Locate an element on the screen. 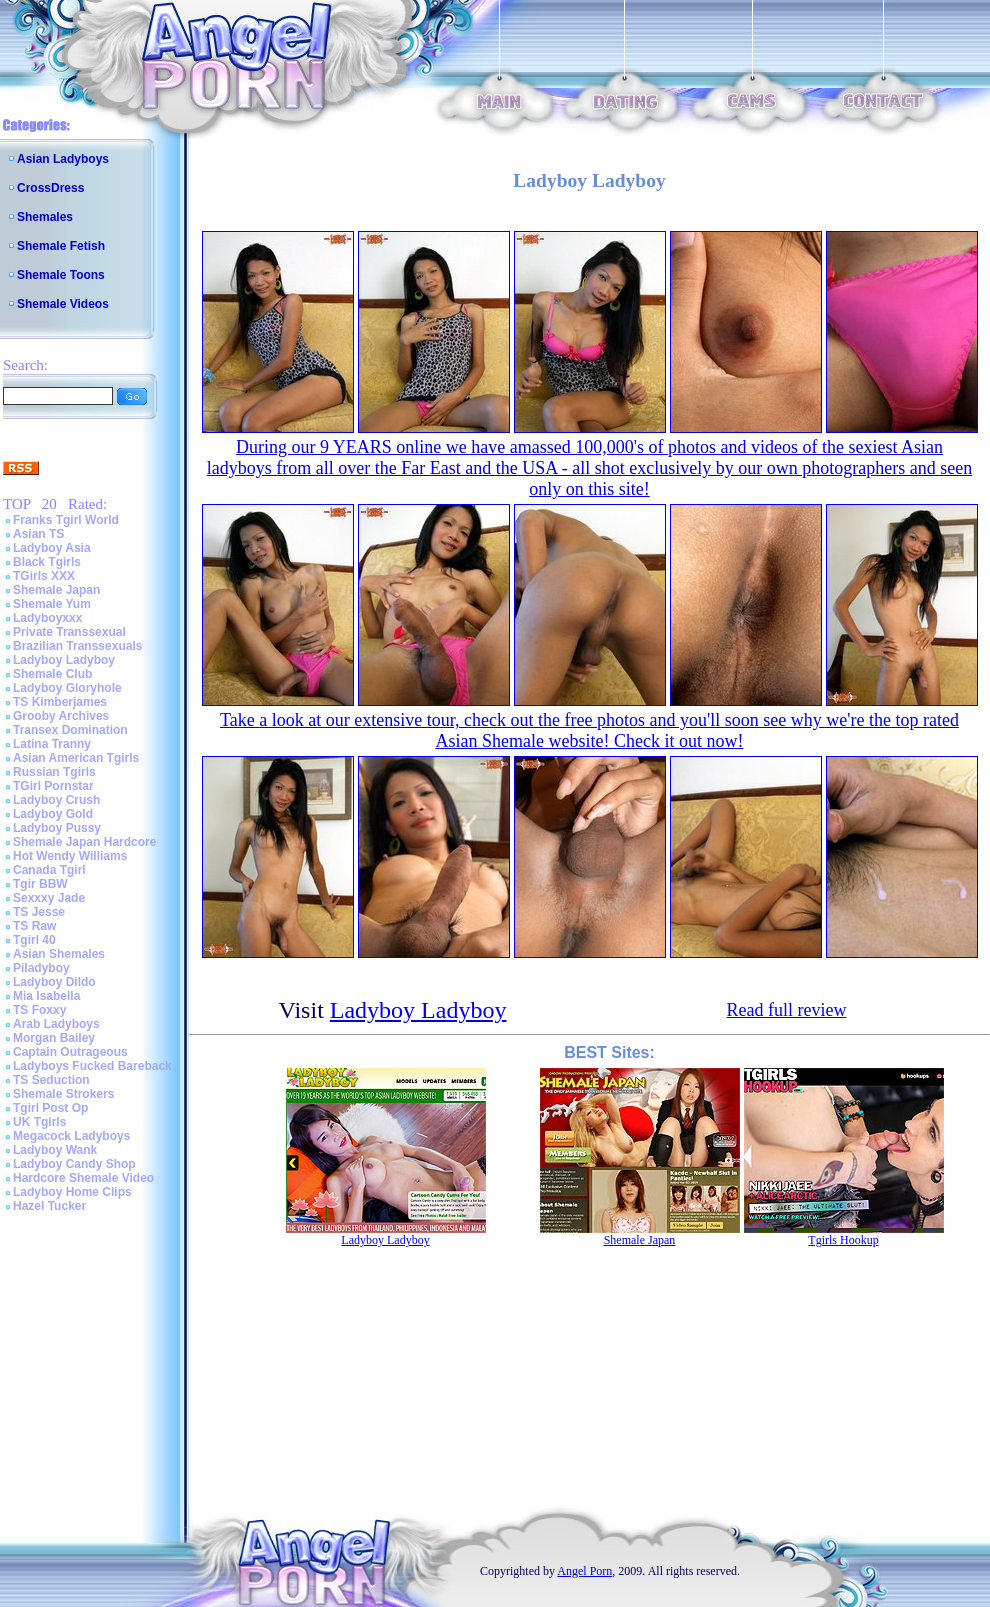 This screenshot has height=1607, width=990. Ladyboy Crush is located at coordinates (56, 800).